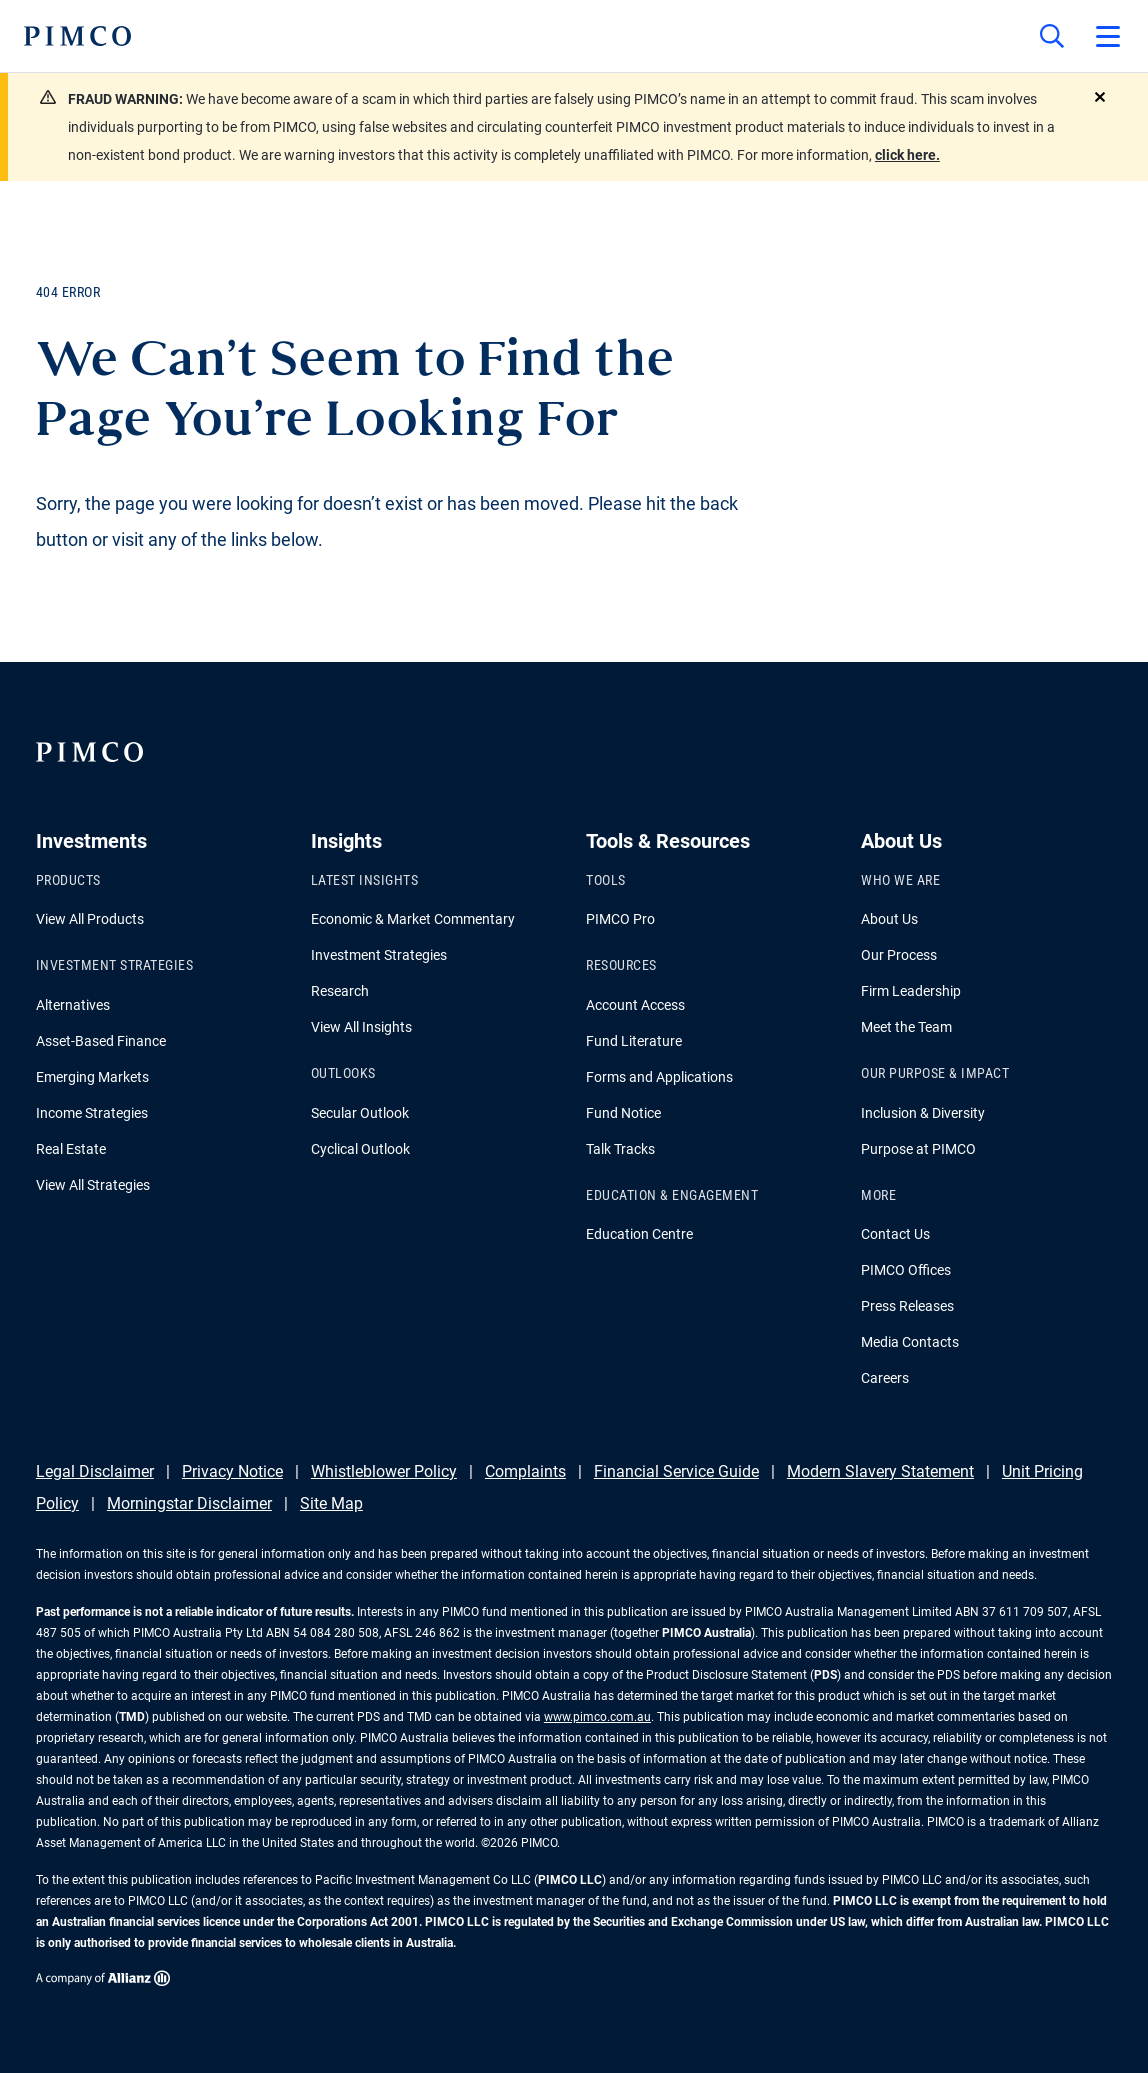 Image resolution: width=1148 pixels, height=2073 pixels. I want to click on Secular Outlook, so click(360, 1113).